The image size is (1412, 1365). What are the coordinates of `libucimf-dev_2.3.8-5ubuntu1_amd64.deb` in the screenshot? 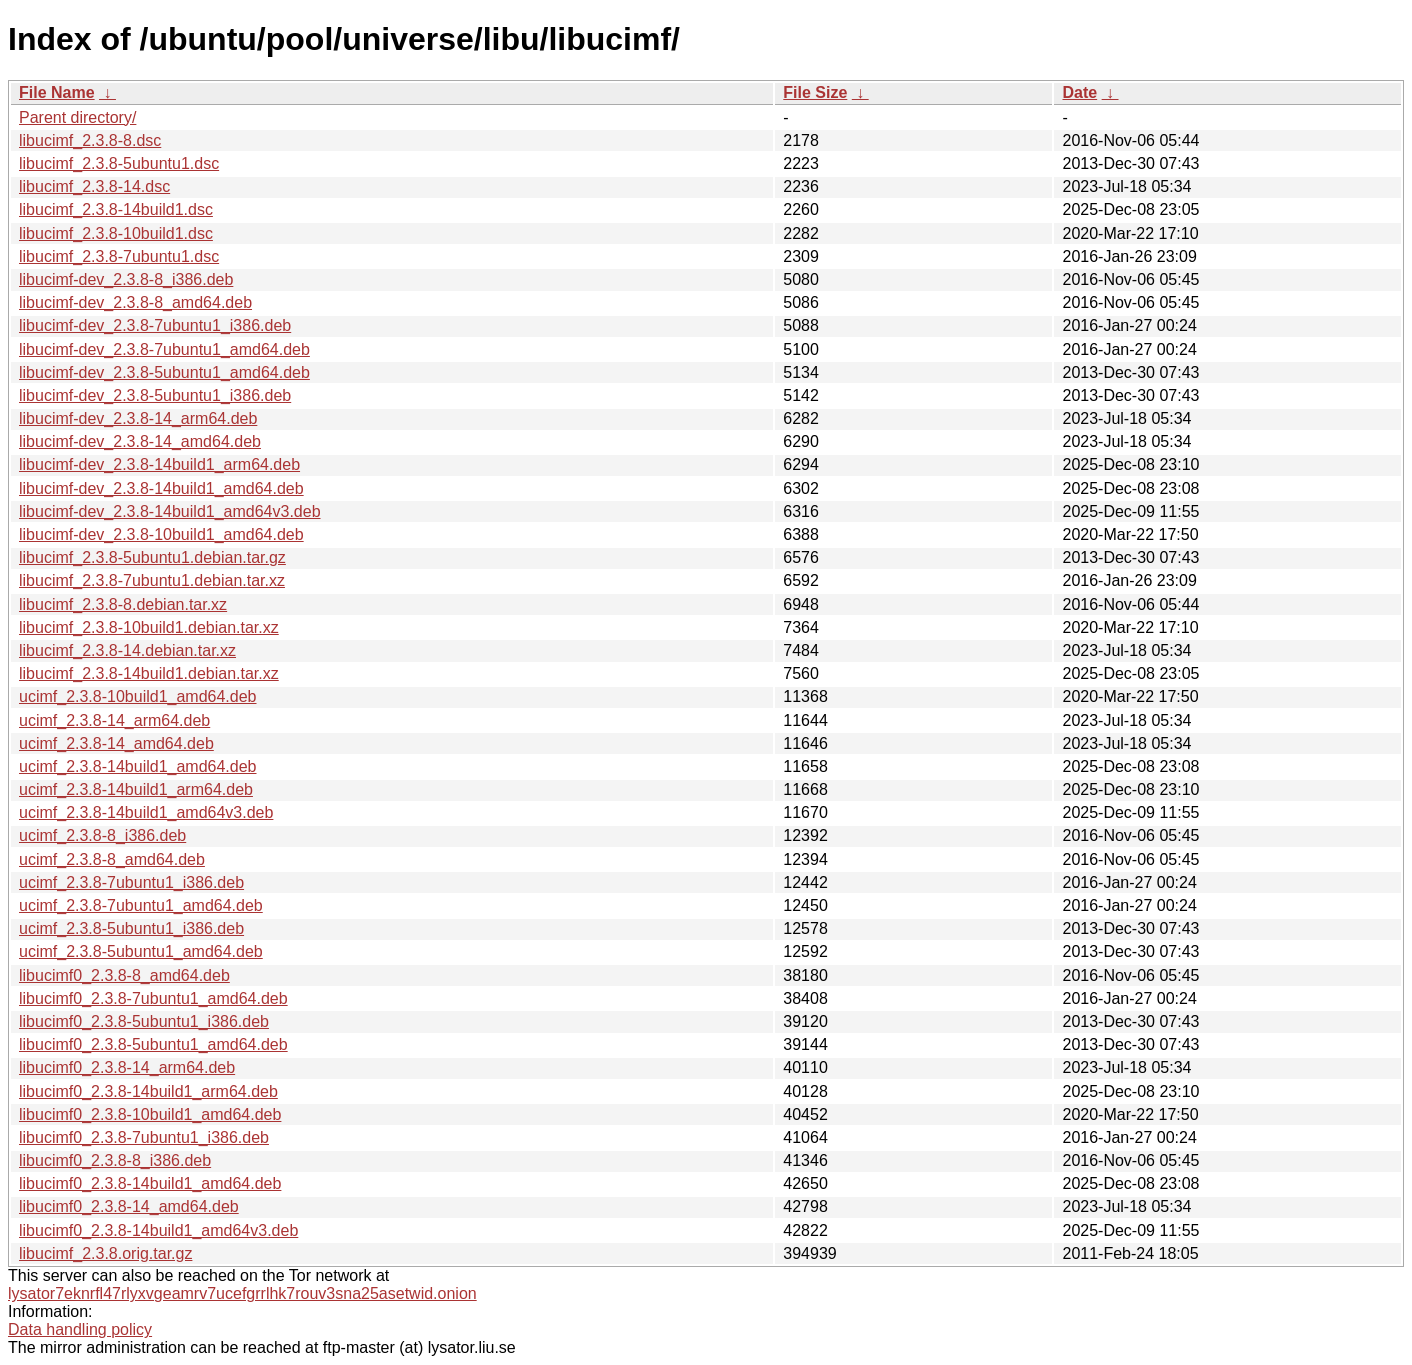 It's located at (164, 372).